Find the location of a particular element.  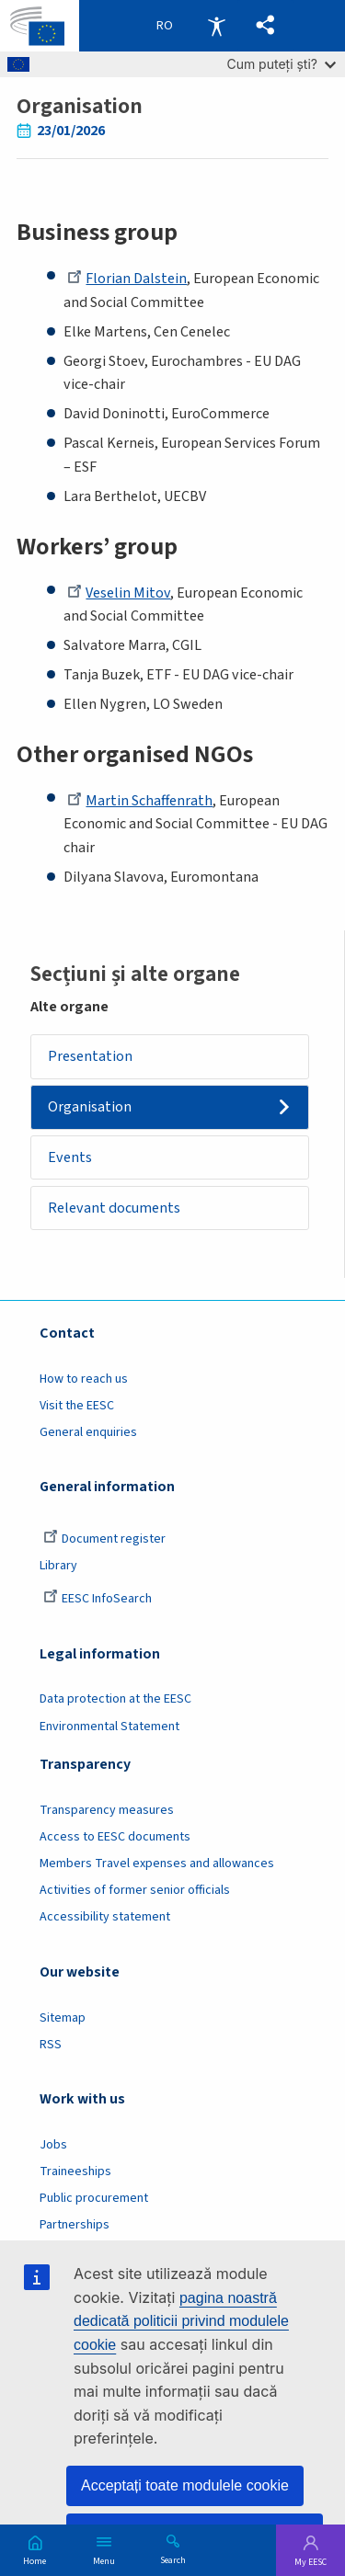

pagina noastră dedicată politicii privind modulele cookie is located at coordinates (181, 2321).